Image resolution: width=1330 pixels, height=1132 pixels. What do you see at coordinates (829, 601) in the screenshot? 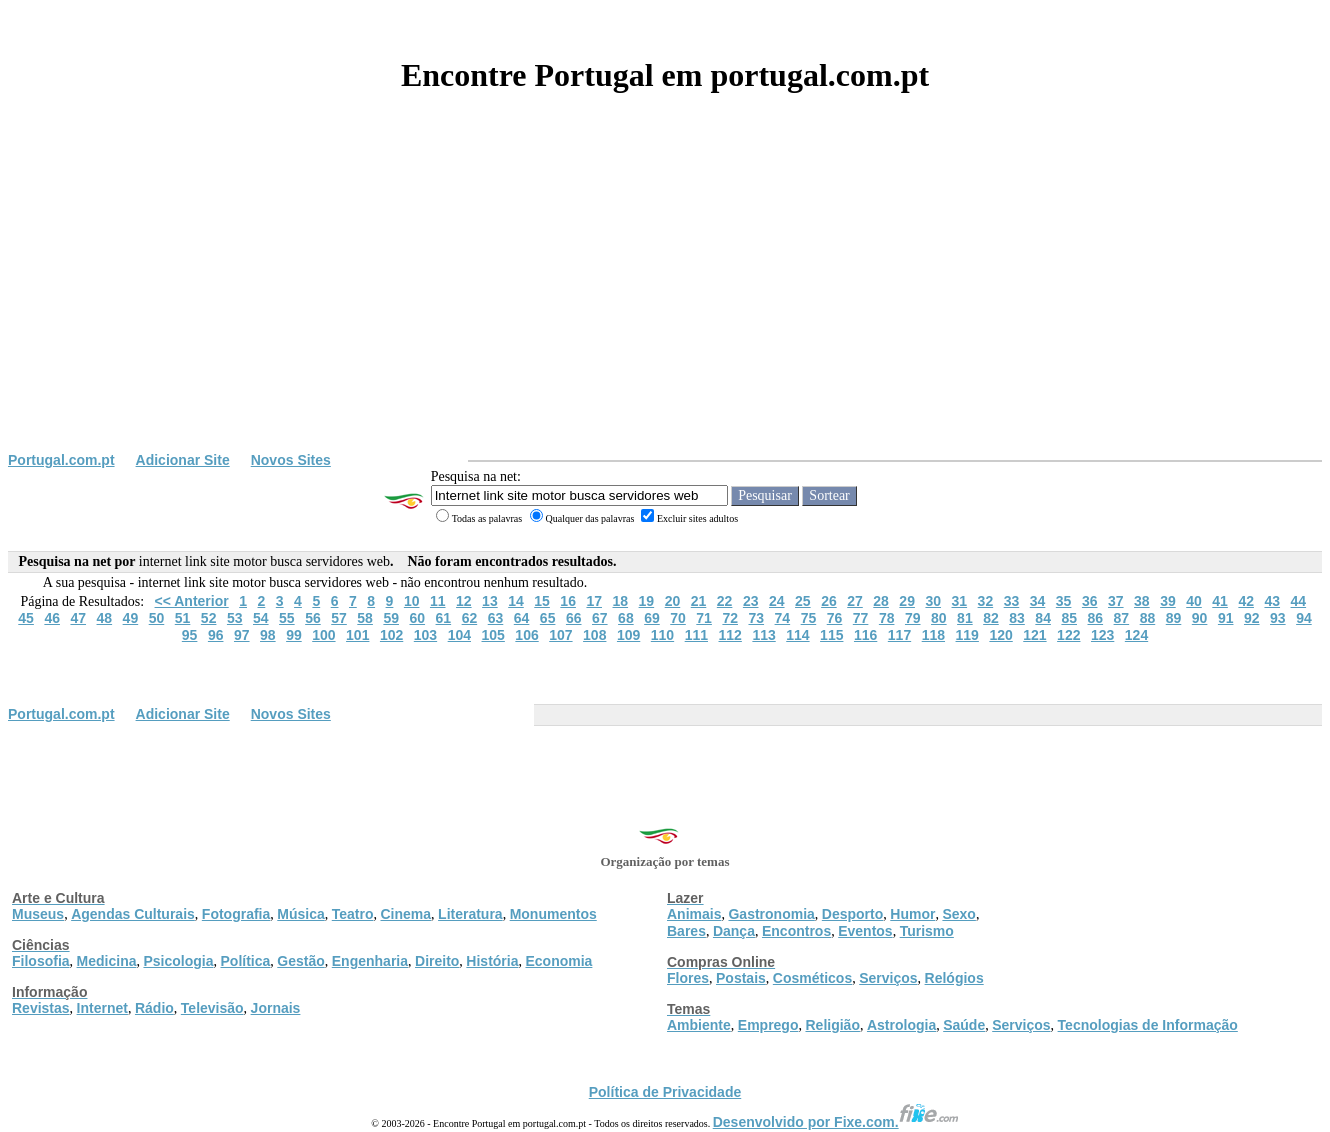
I see `26` at bounding box center [829, 601].